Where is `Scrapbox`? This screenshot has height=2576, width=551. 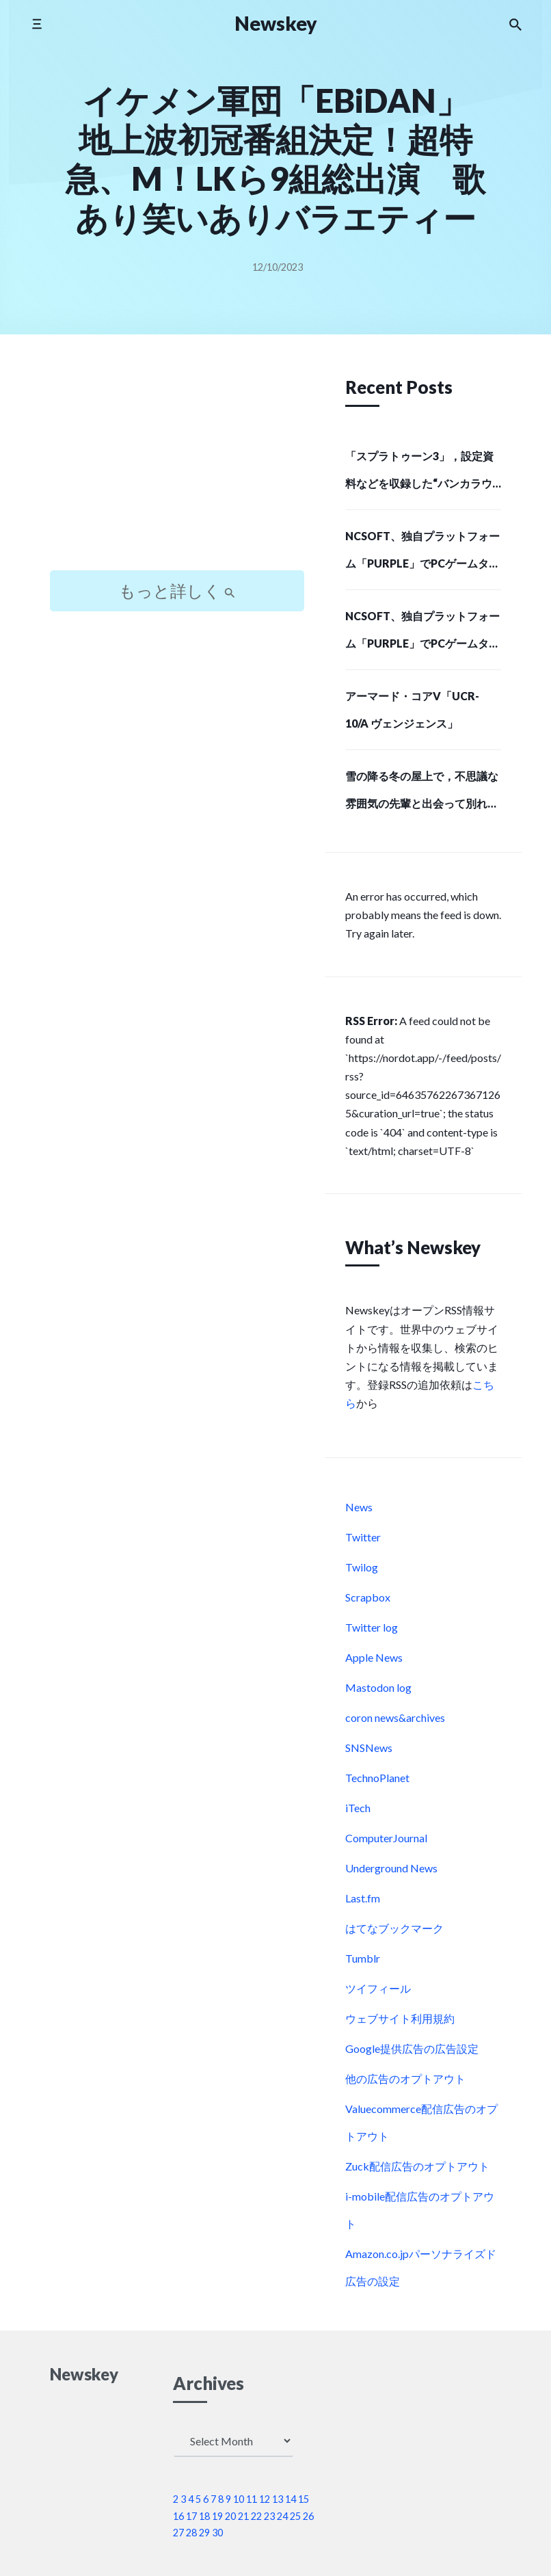
Scrapbox is located at coordinates (367, 1597).